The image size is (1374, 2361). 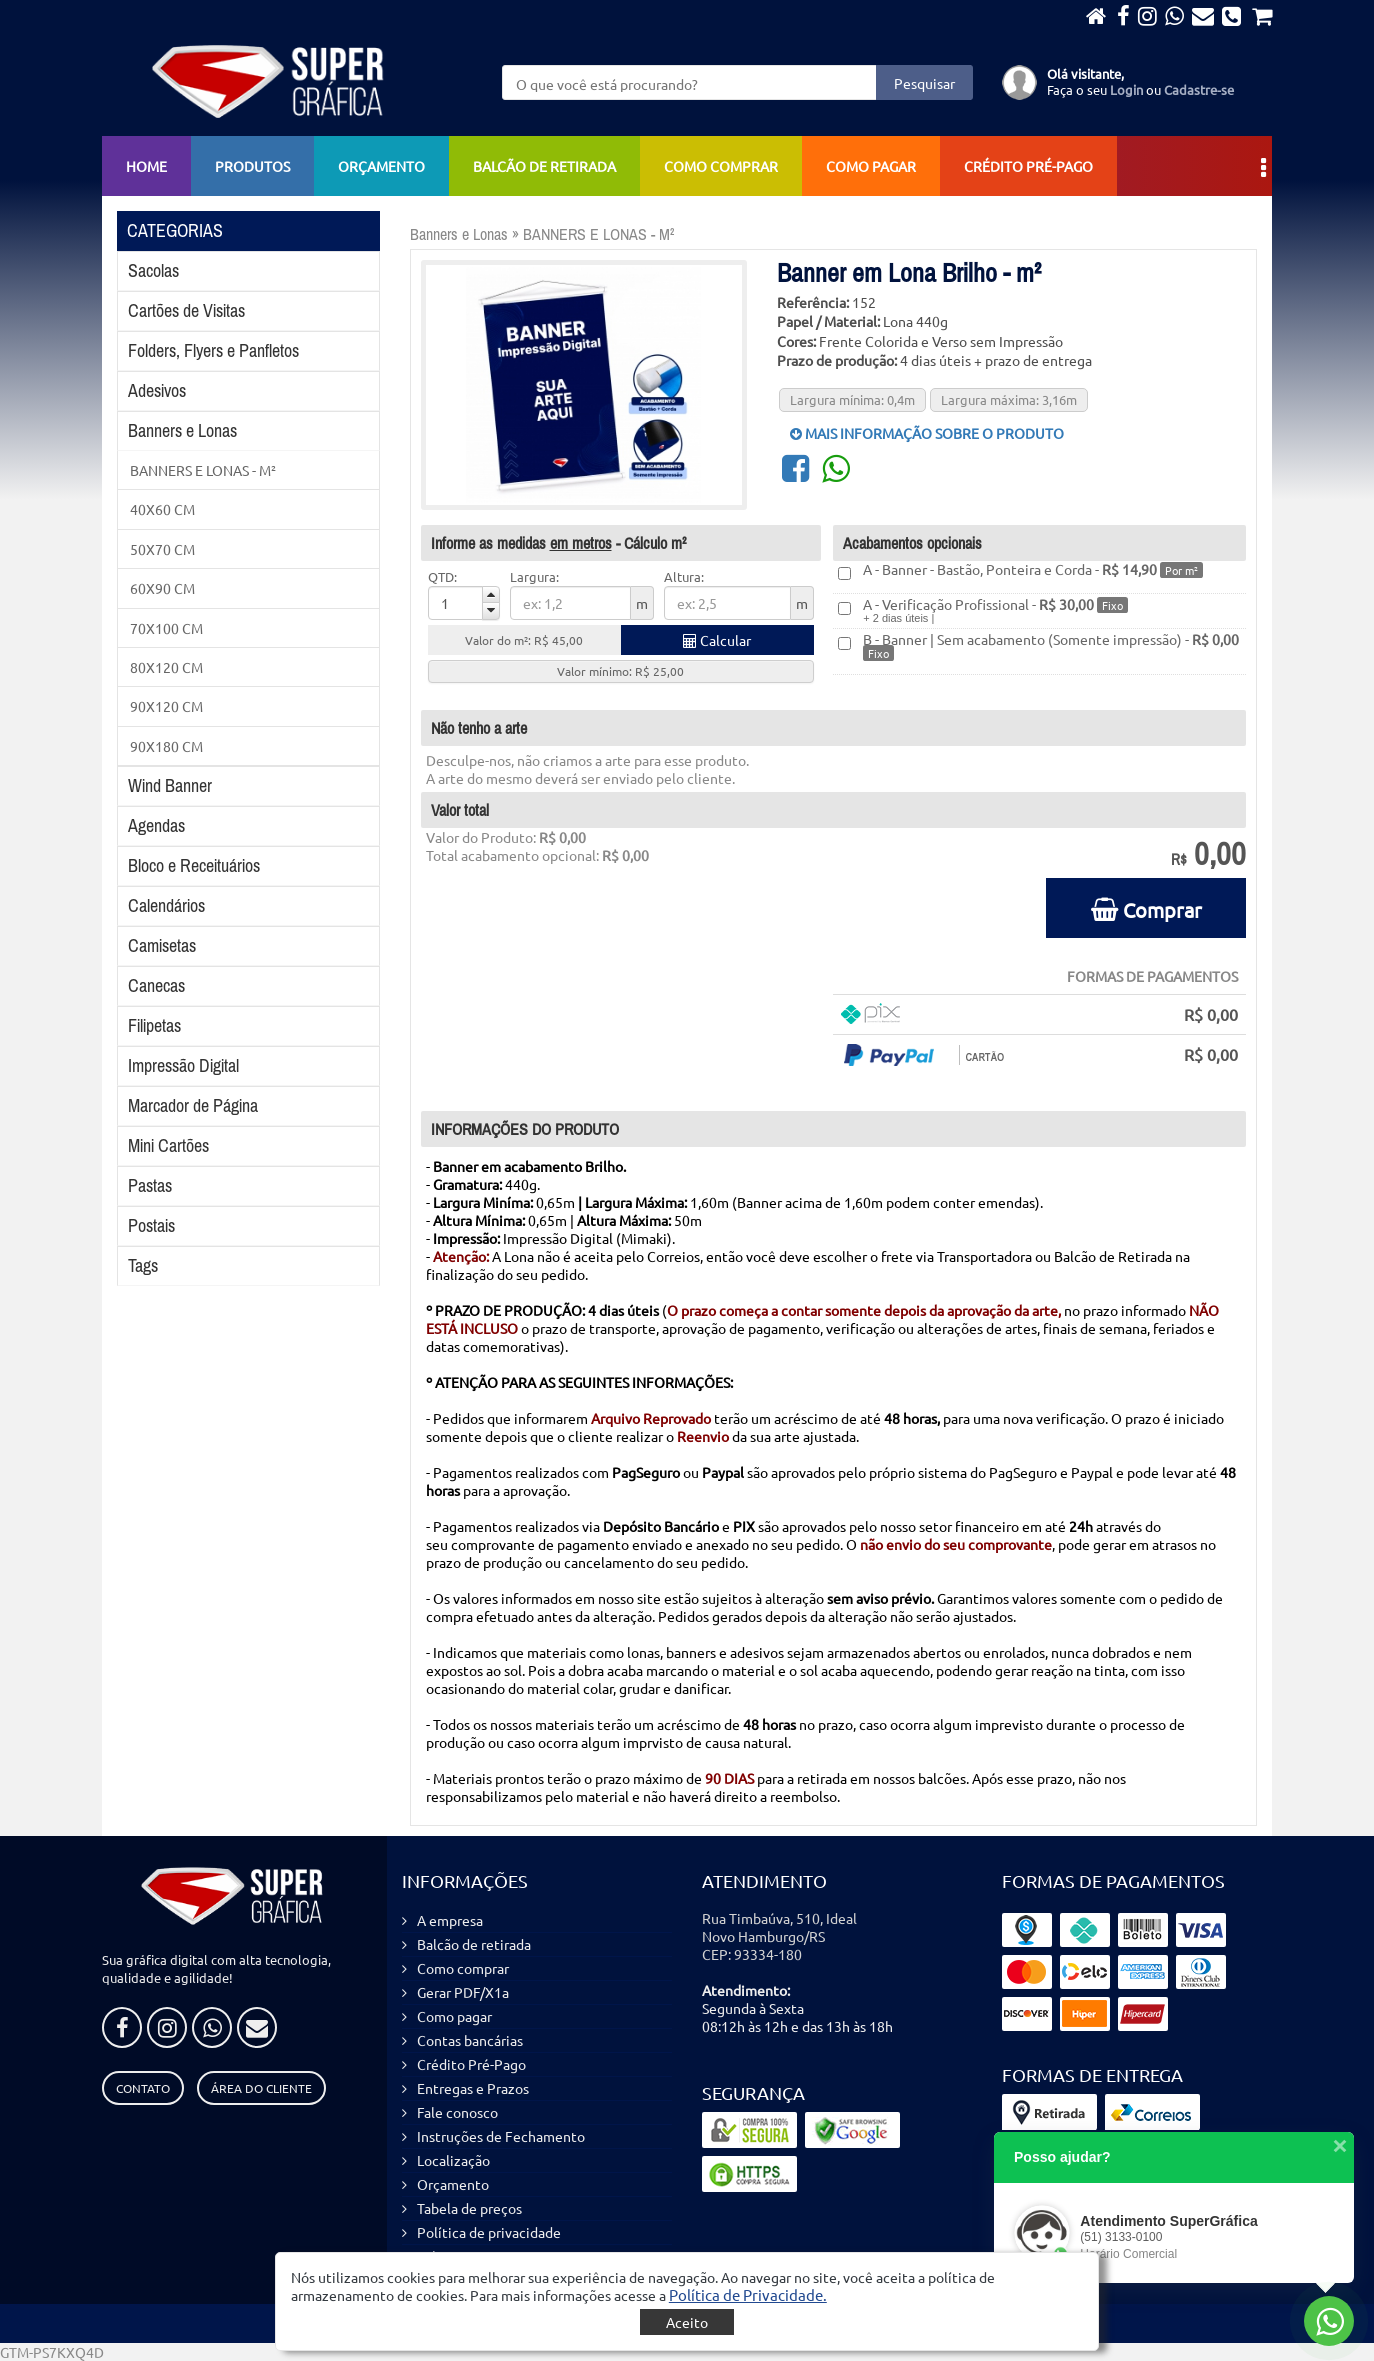 I want to click on A empresa, so click(x=450, y=1920).